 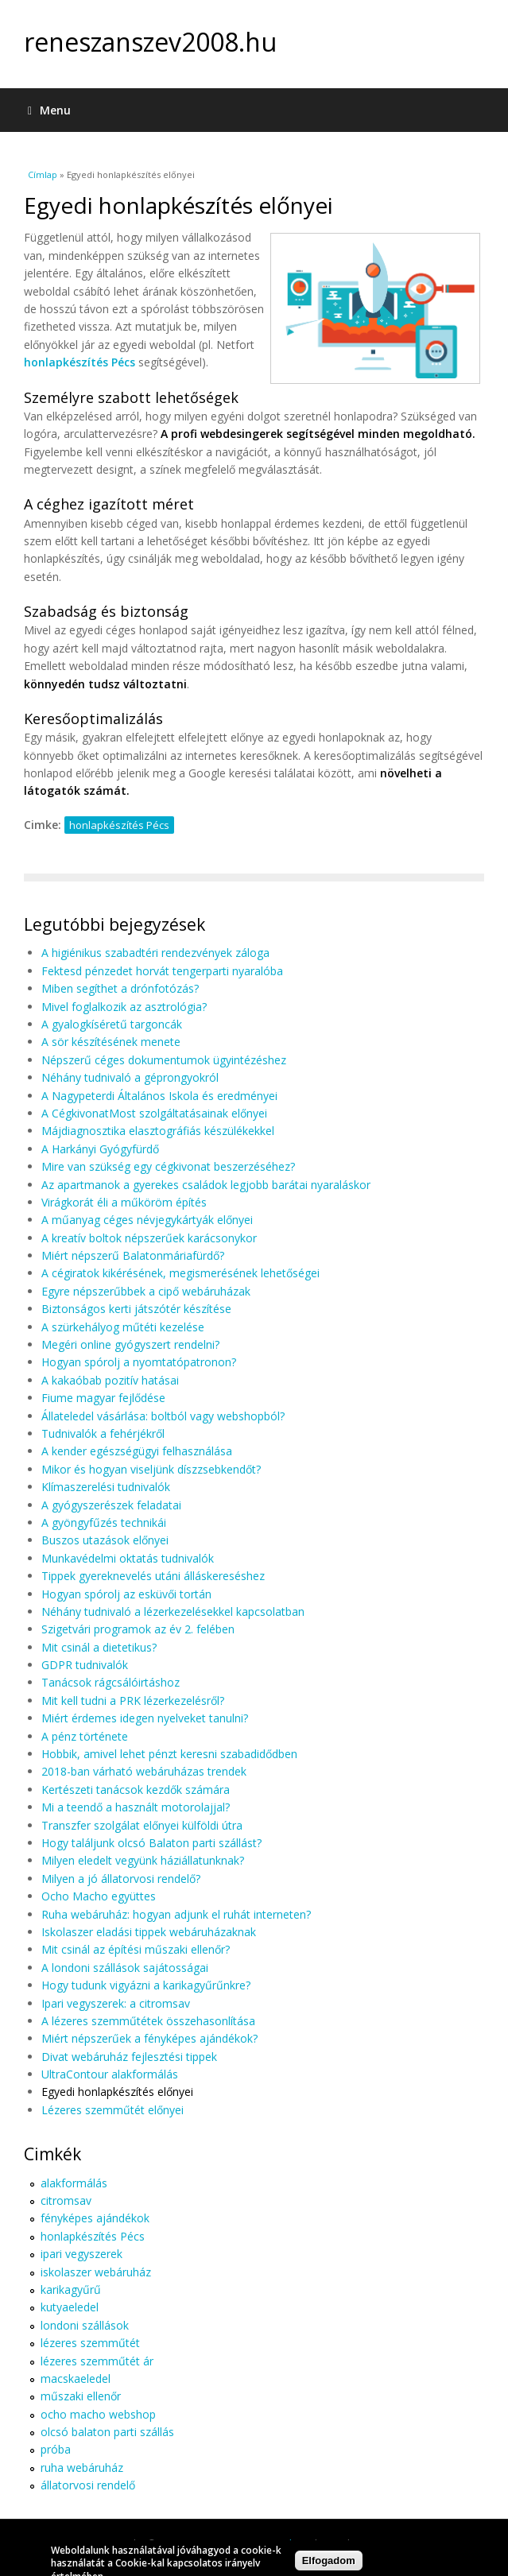 I want to click on A műanyag céges névjegykártyák előnyei, so click(x=147, y=1219).